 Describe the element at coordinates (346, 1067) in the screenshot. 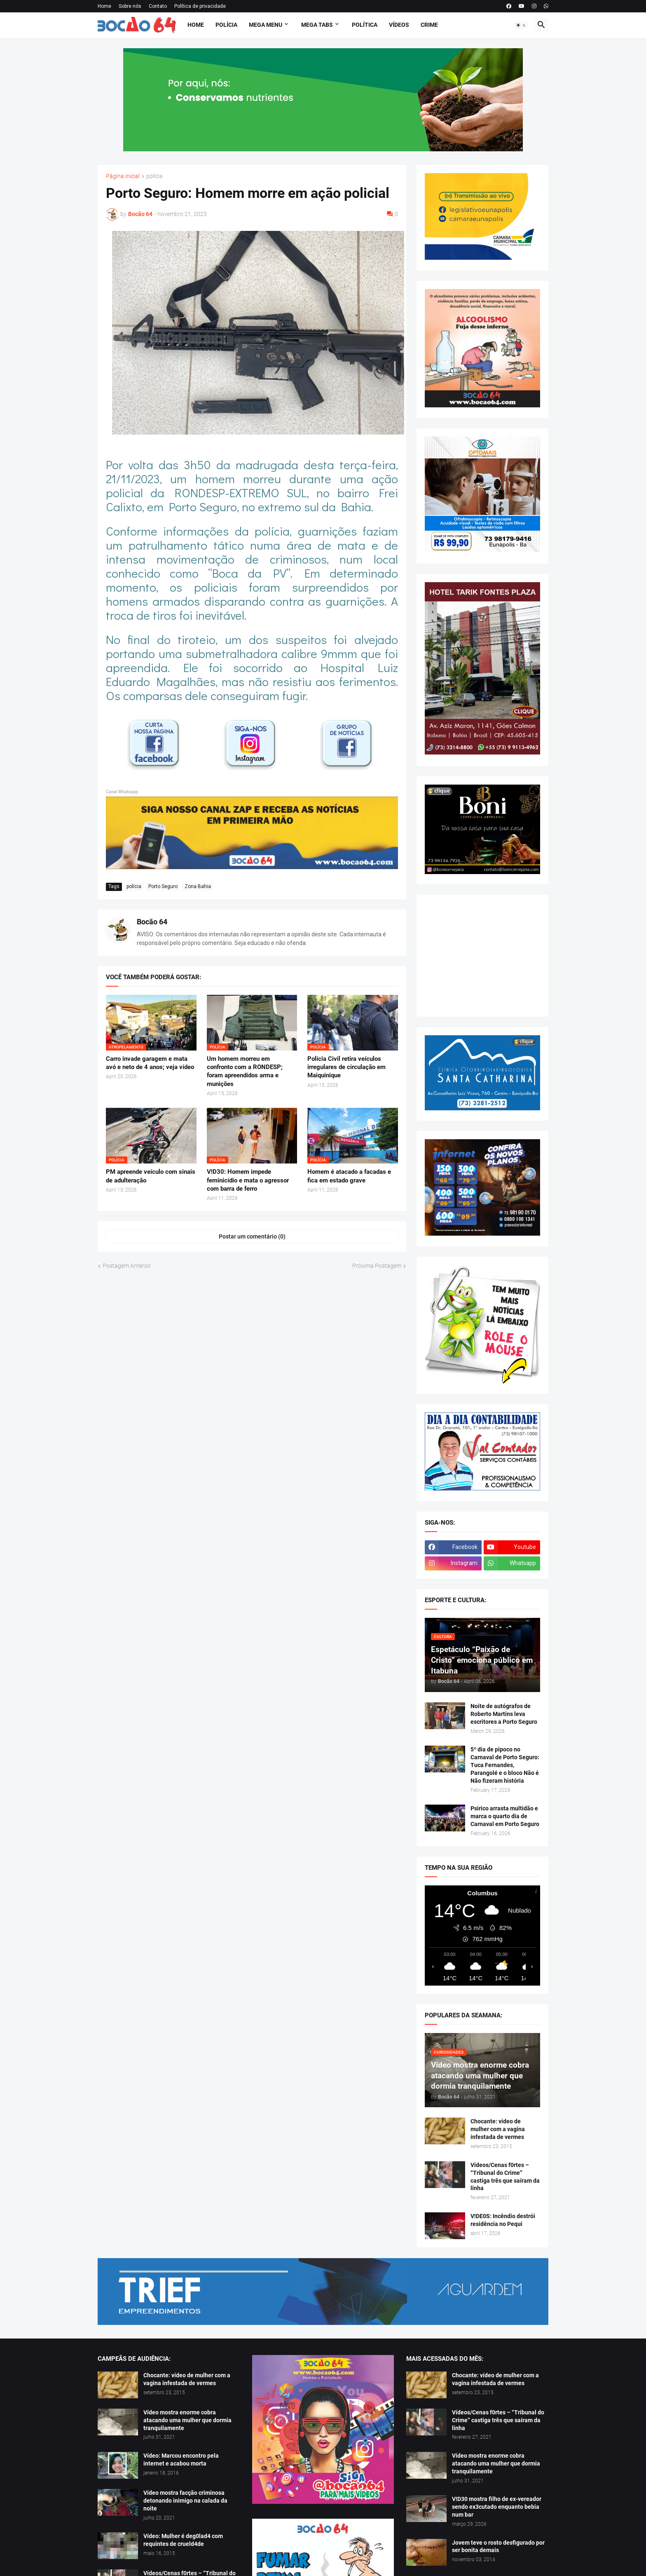

I see `Polícia Civil retira veículos irregulares de circulação em Maiquinique` at that location.